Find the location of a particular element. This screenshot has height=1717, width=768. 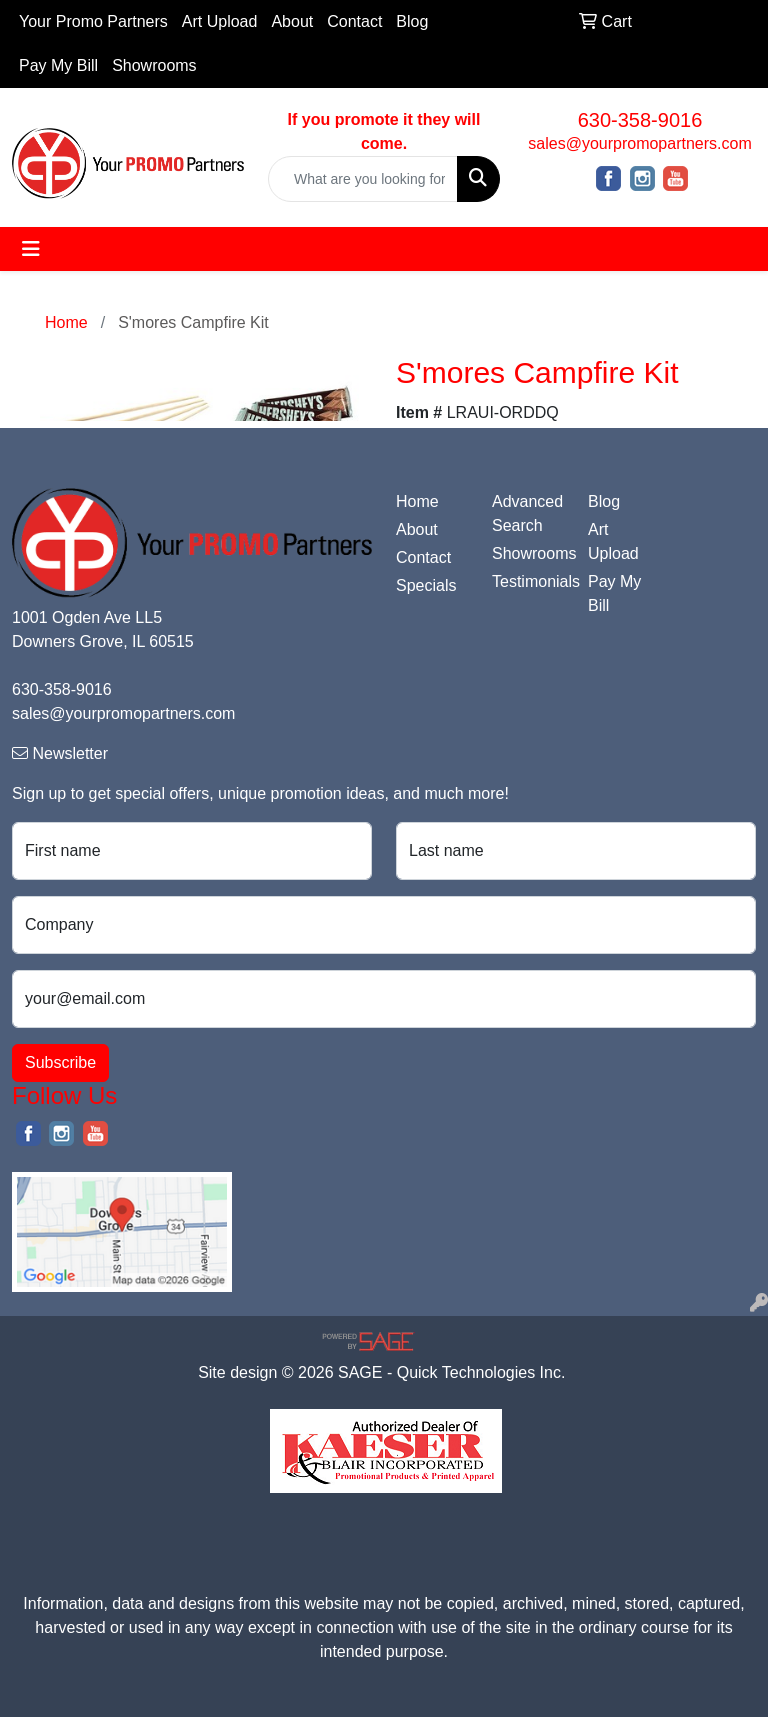

Blog is located at coordinates (412, 21).